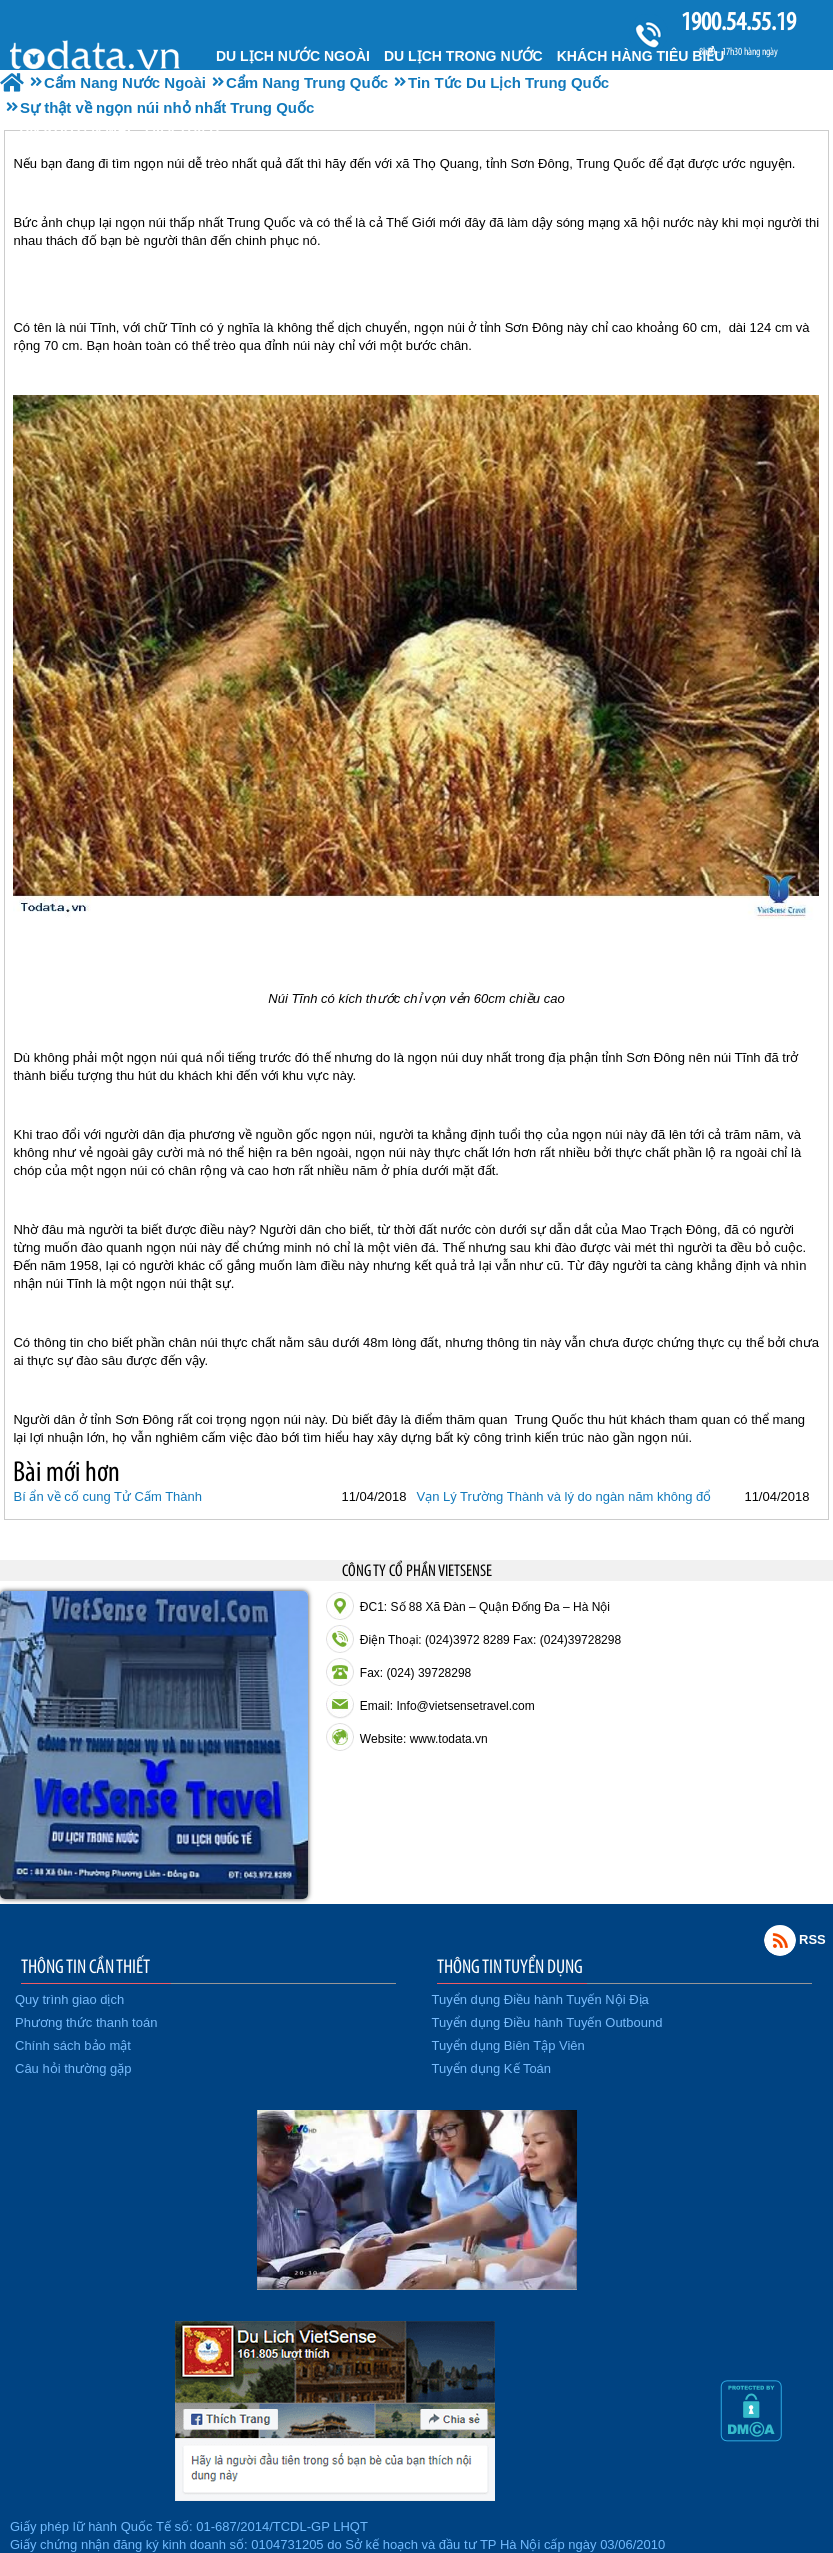  Describe the element at coordinates (69, 1999) in the screenshot. I see `Quy trình giao dịch` at that location.